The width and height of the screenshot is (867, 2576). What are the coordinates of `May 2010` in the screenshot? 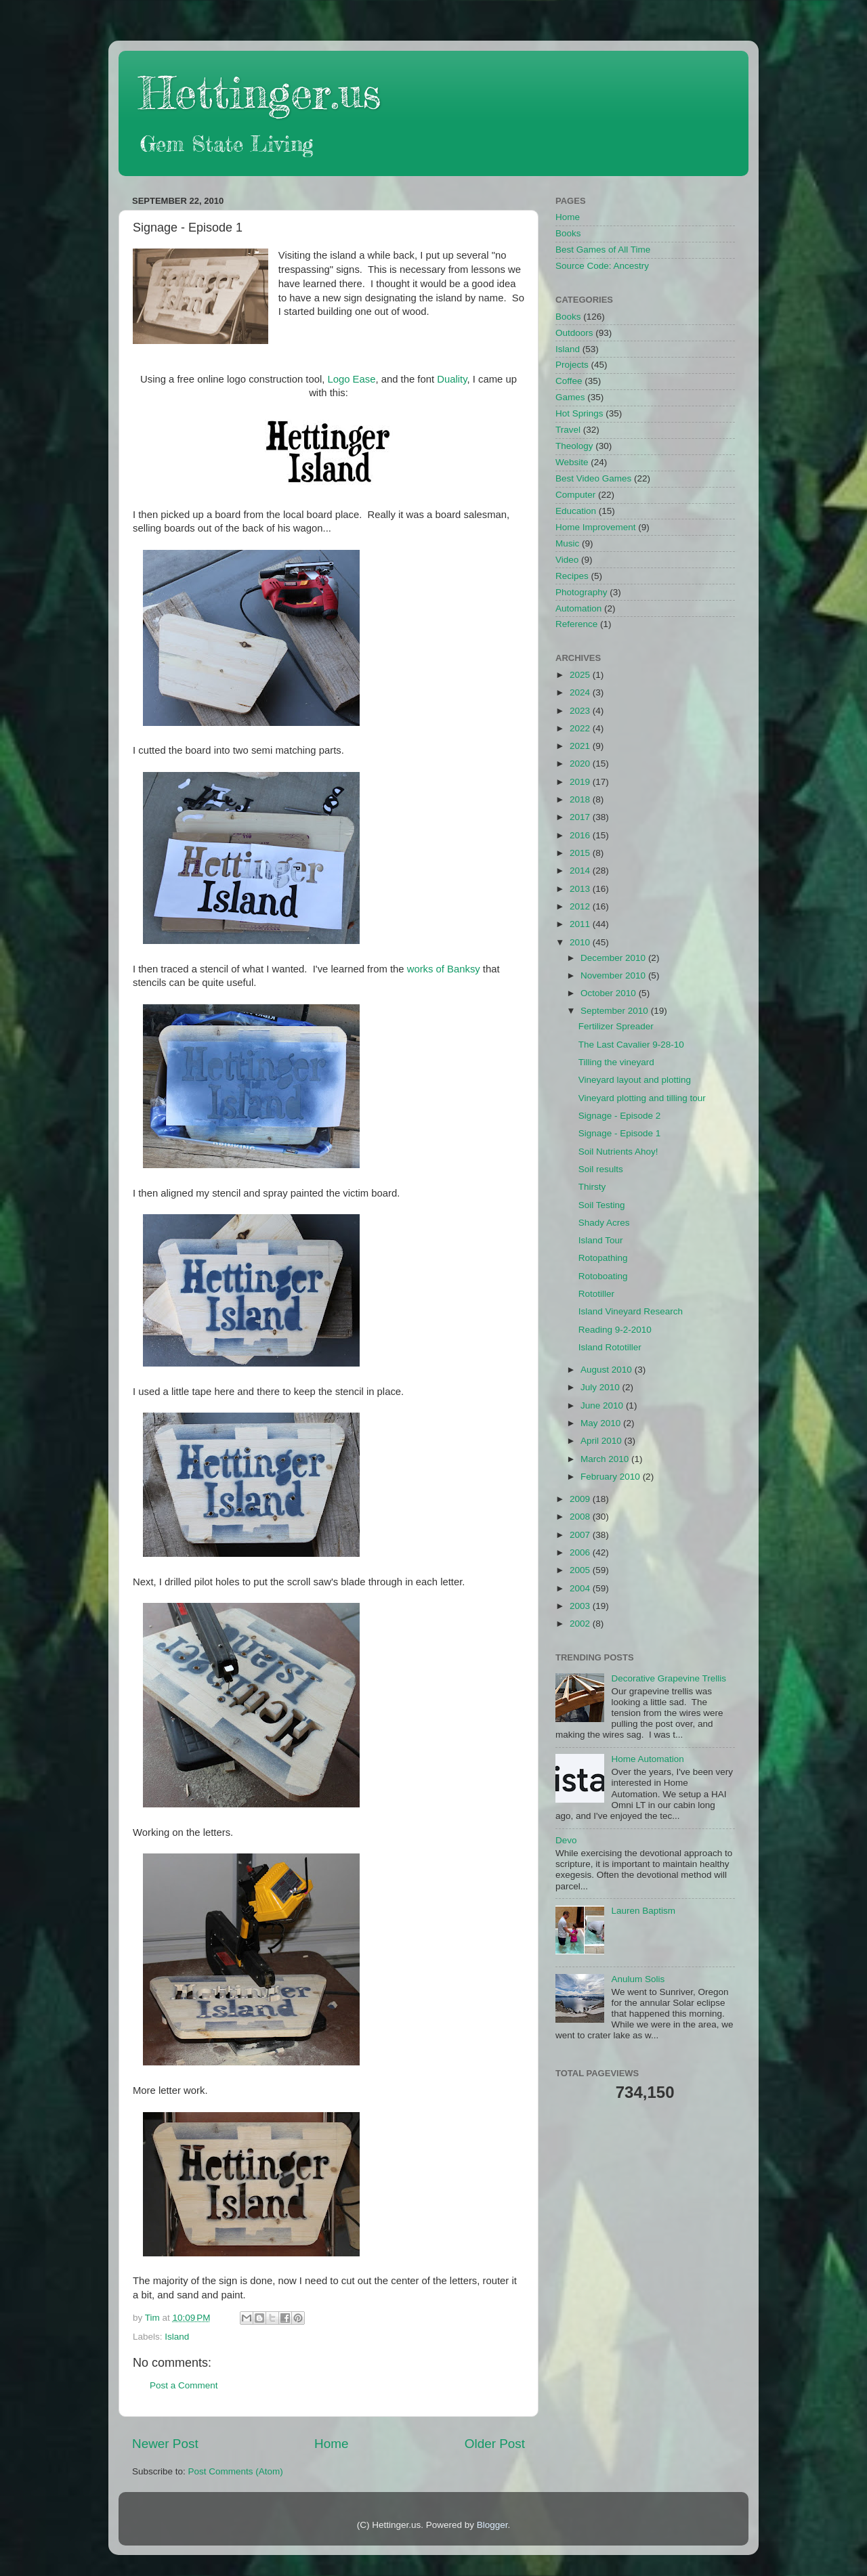 It's located at (601, 1423).